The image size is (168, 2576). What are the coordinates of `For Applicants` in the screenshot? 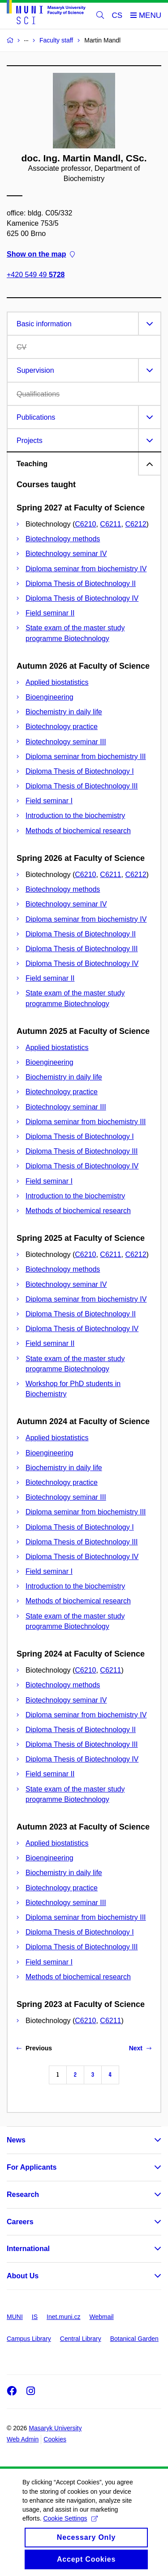 It's located at (31, 2167).